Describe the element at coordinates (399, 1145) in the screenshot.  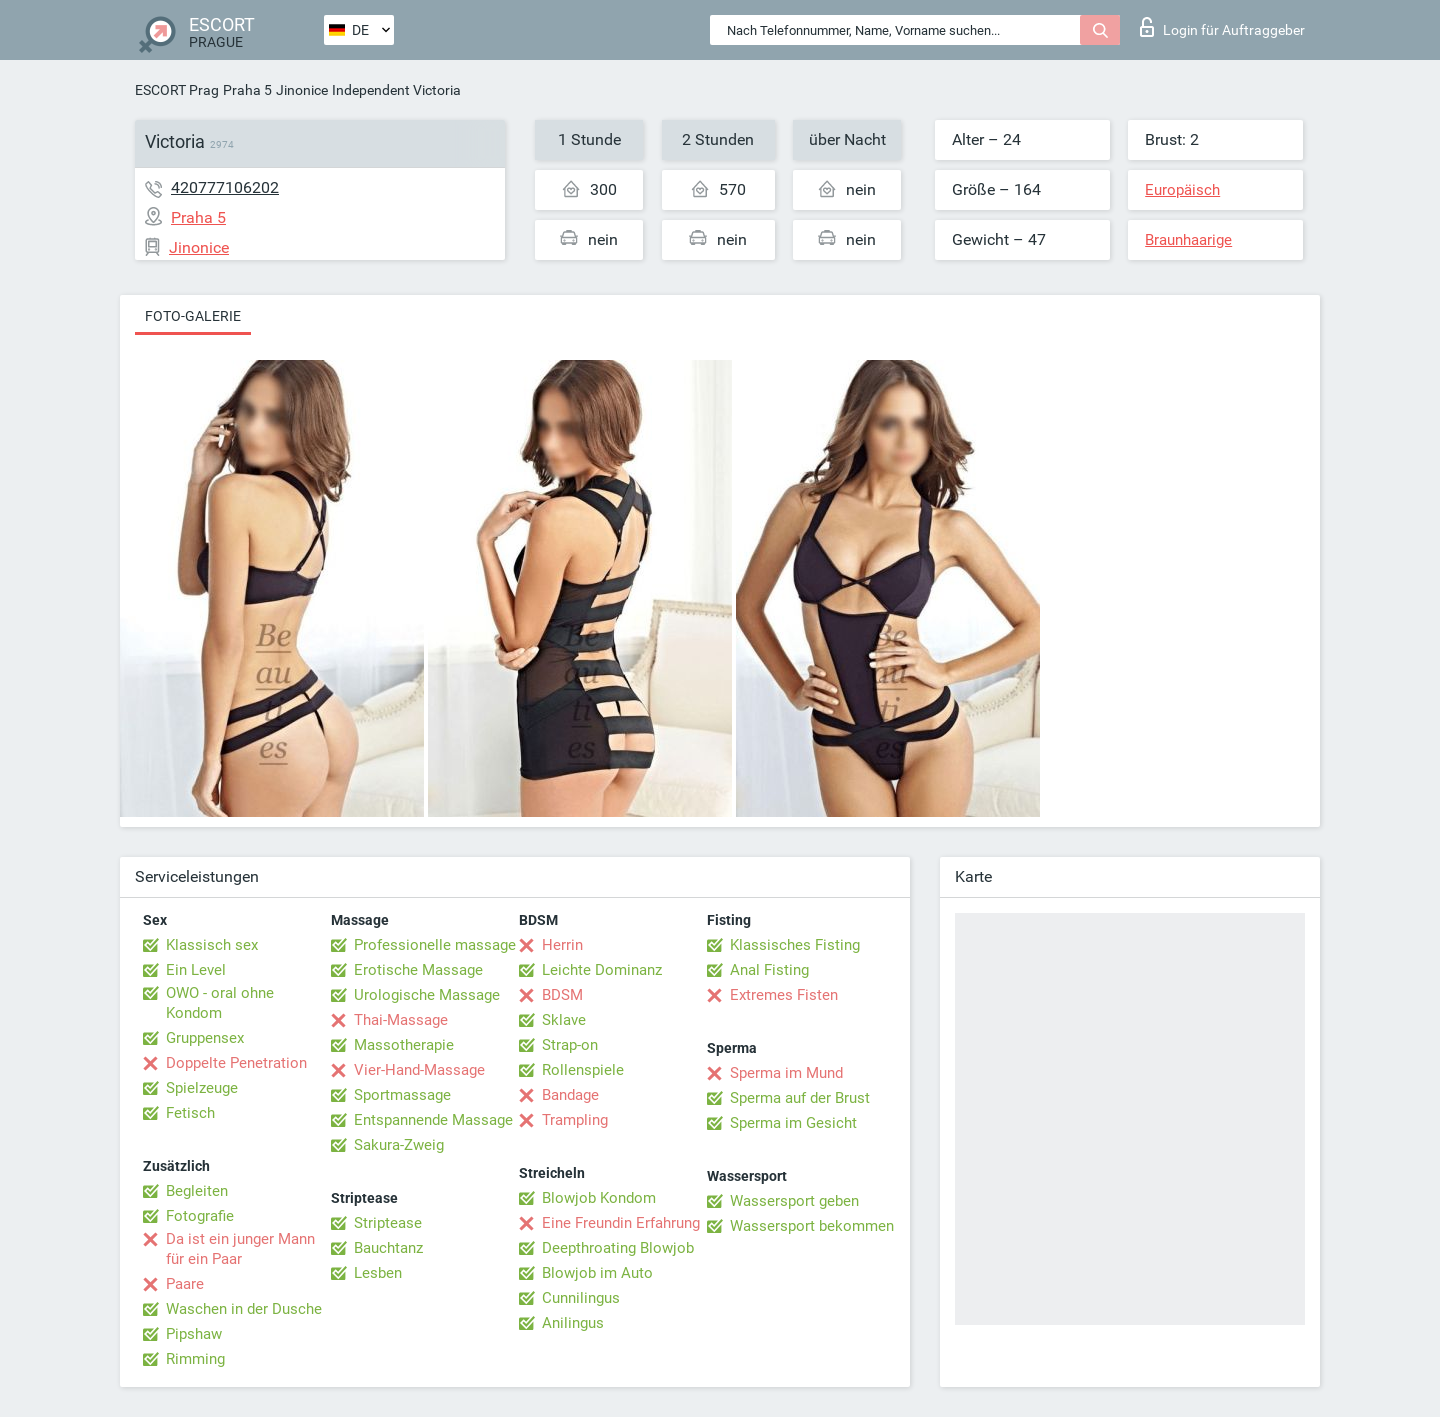
I see `Sakura-Zweig` at that location.